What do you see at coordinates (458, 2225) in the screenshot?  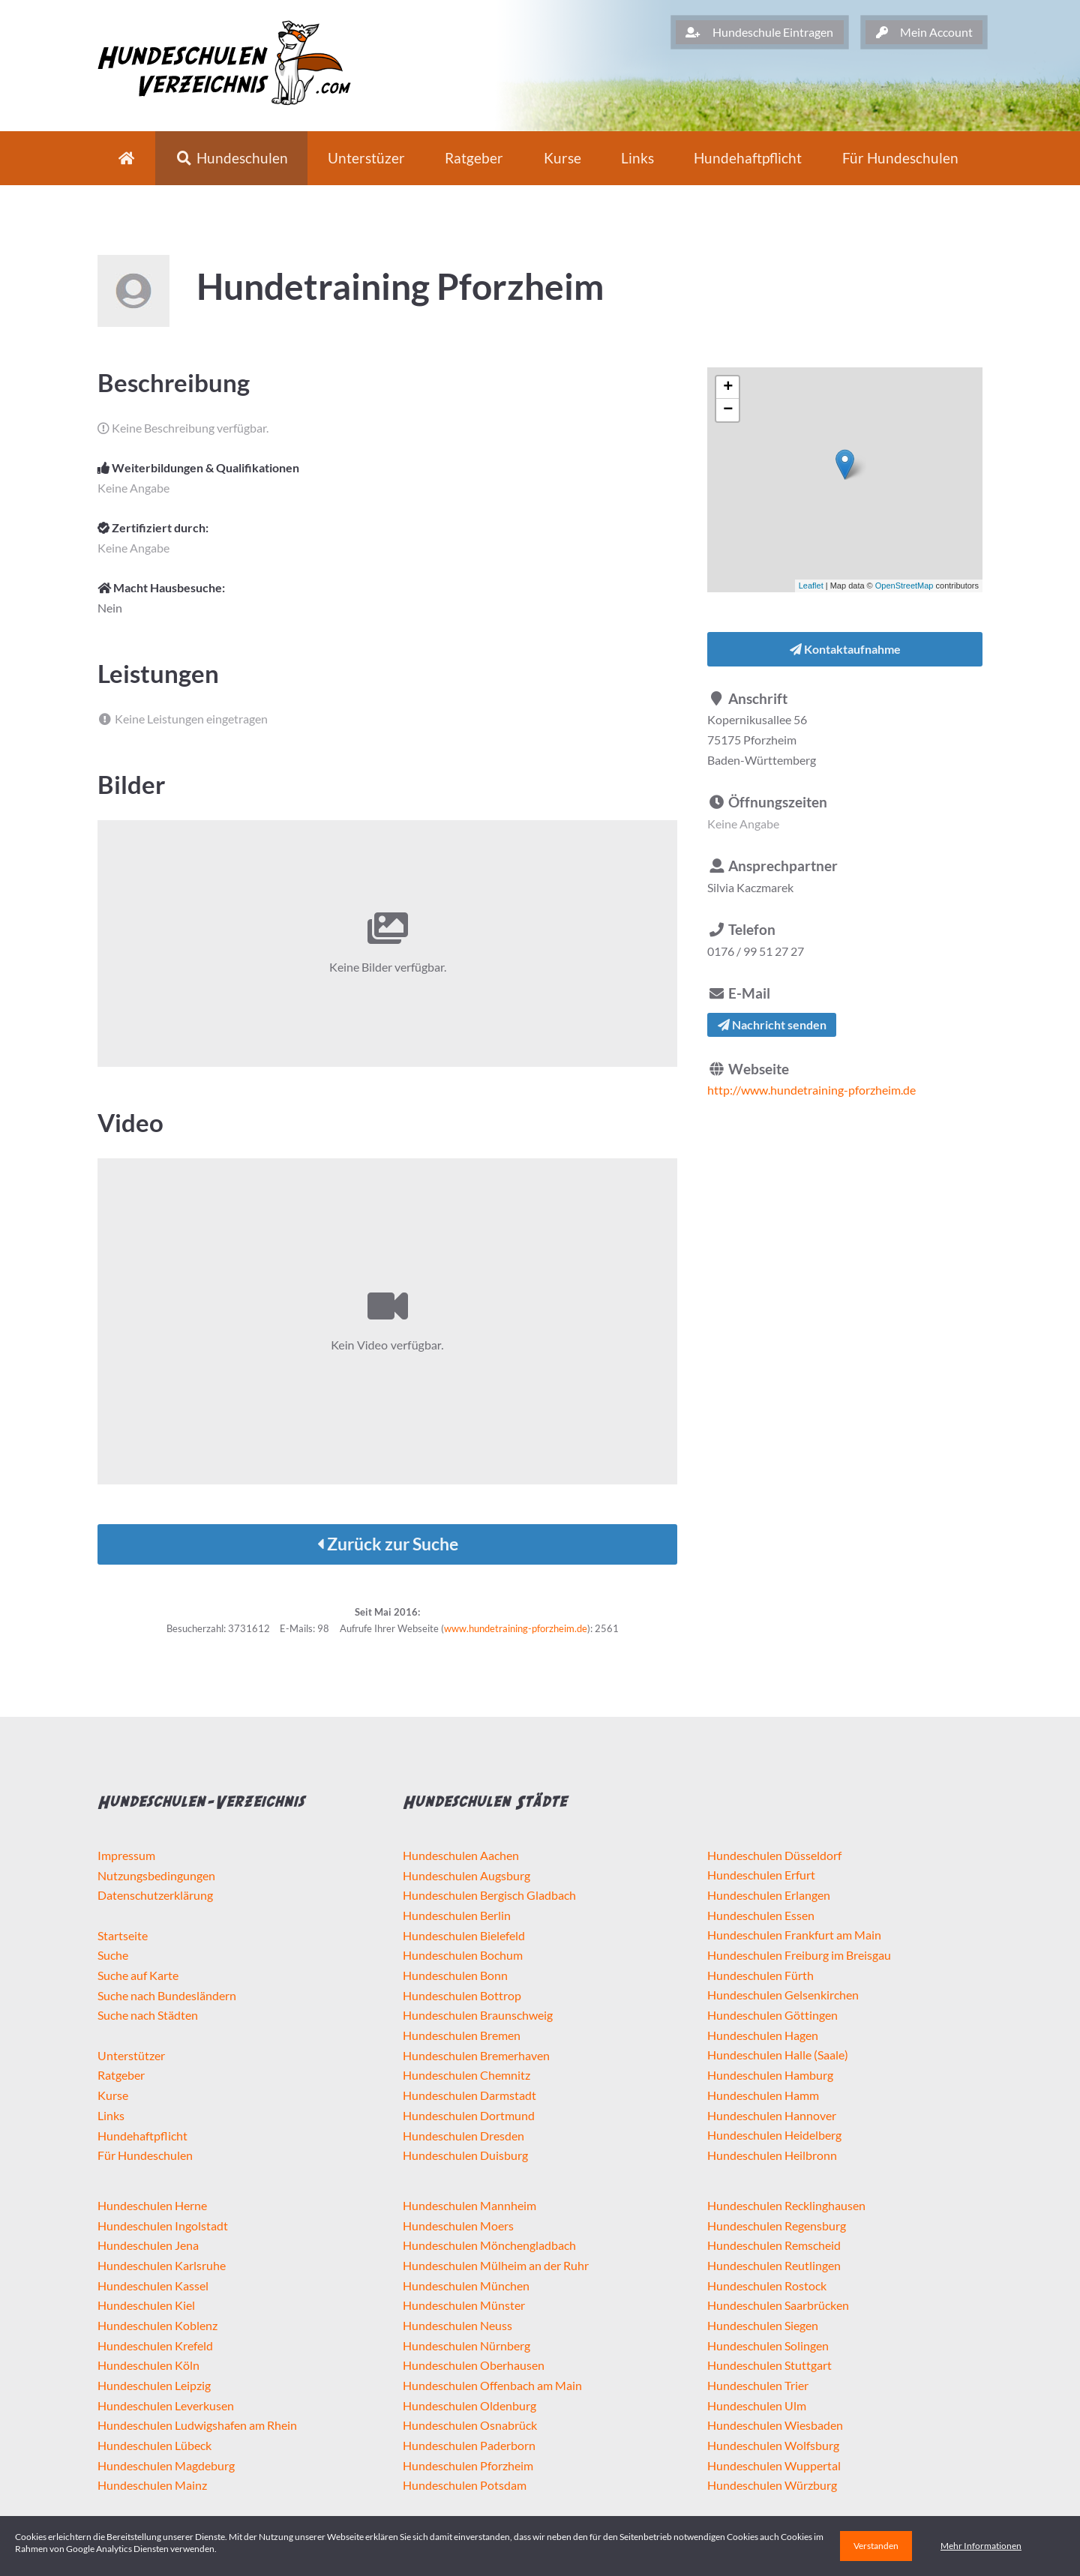 I see `Hundeschulen Moers` at bounding box center [458, 2225].